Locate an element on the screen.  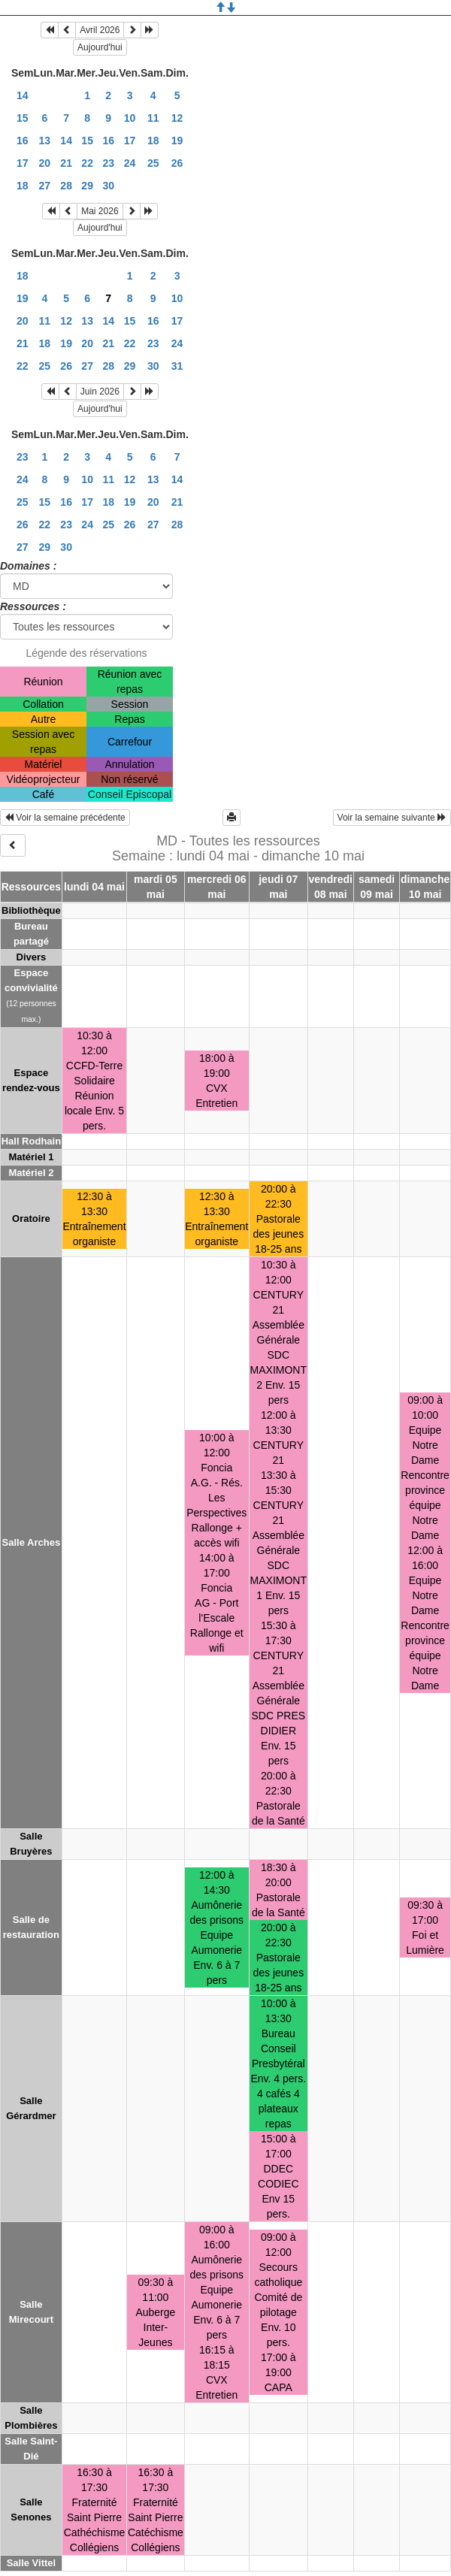
12 is located at coordinates (177, 118).